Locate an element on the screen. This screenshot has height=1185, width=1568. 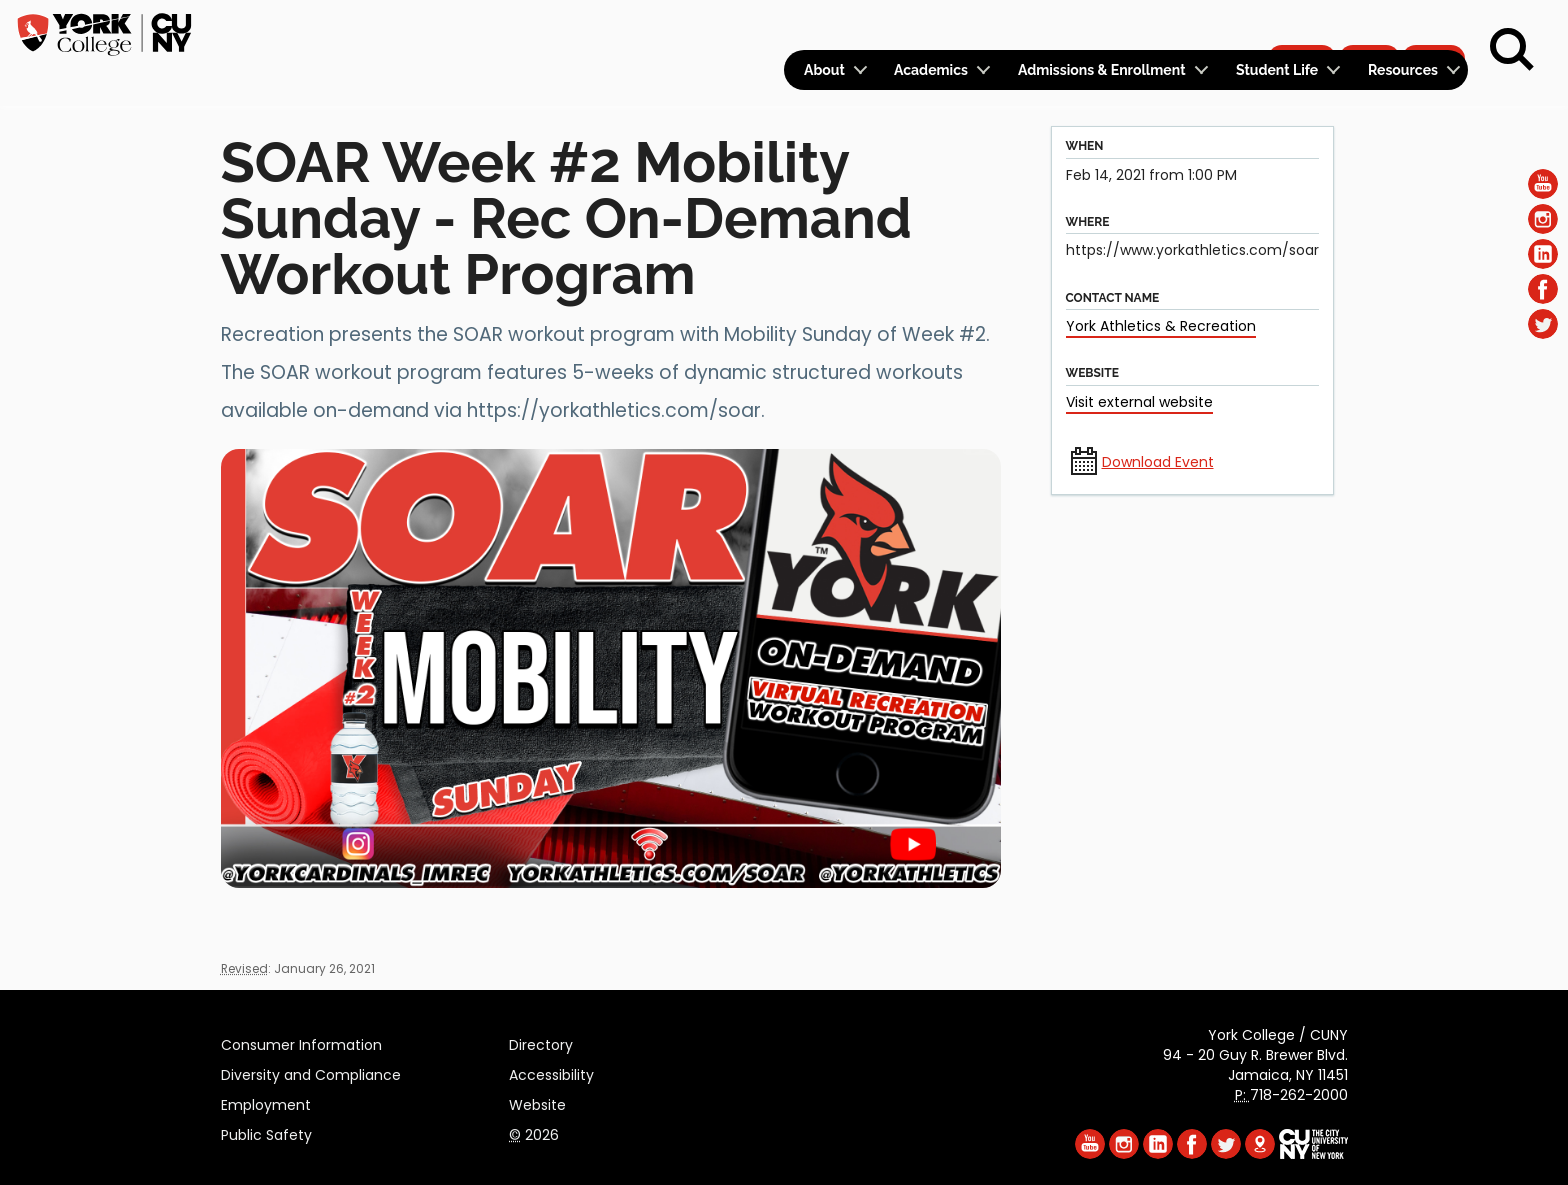
Academics is located at coordinates (931, 70).